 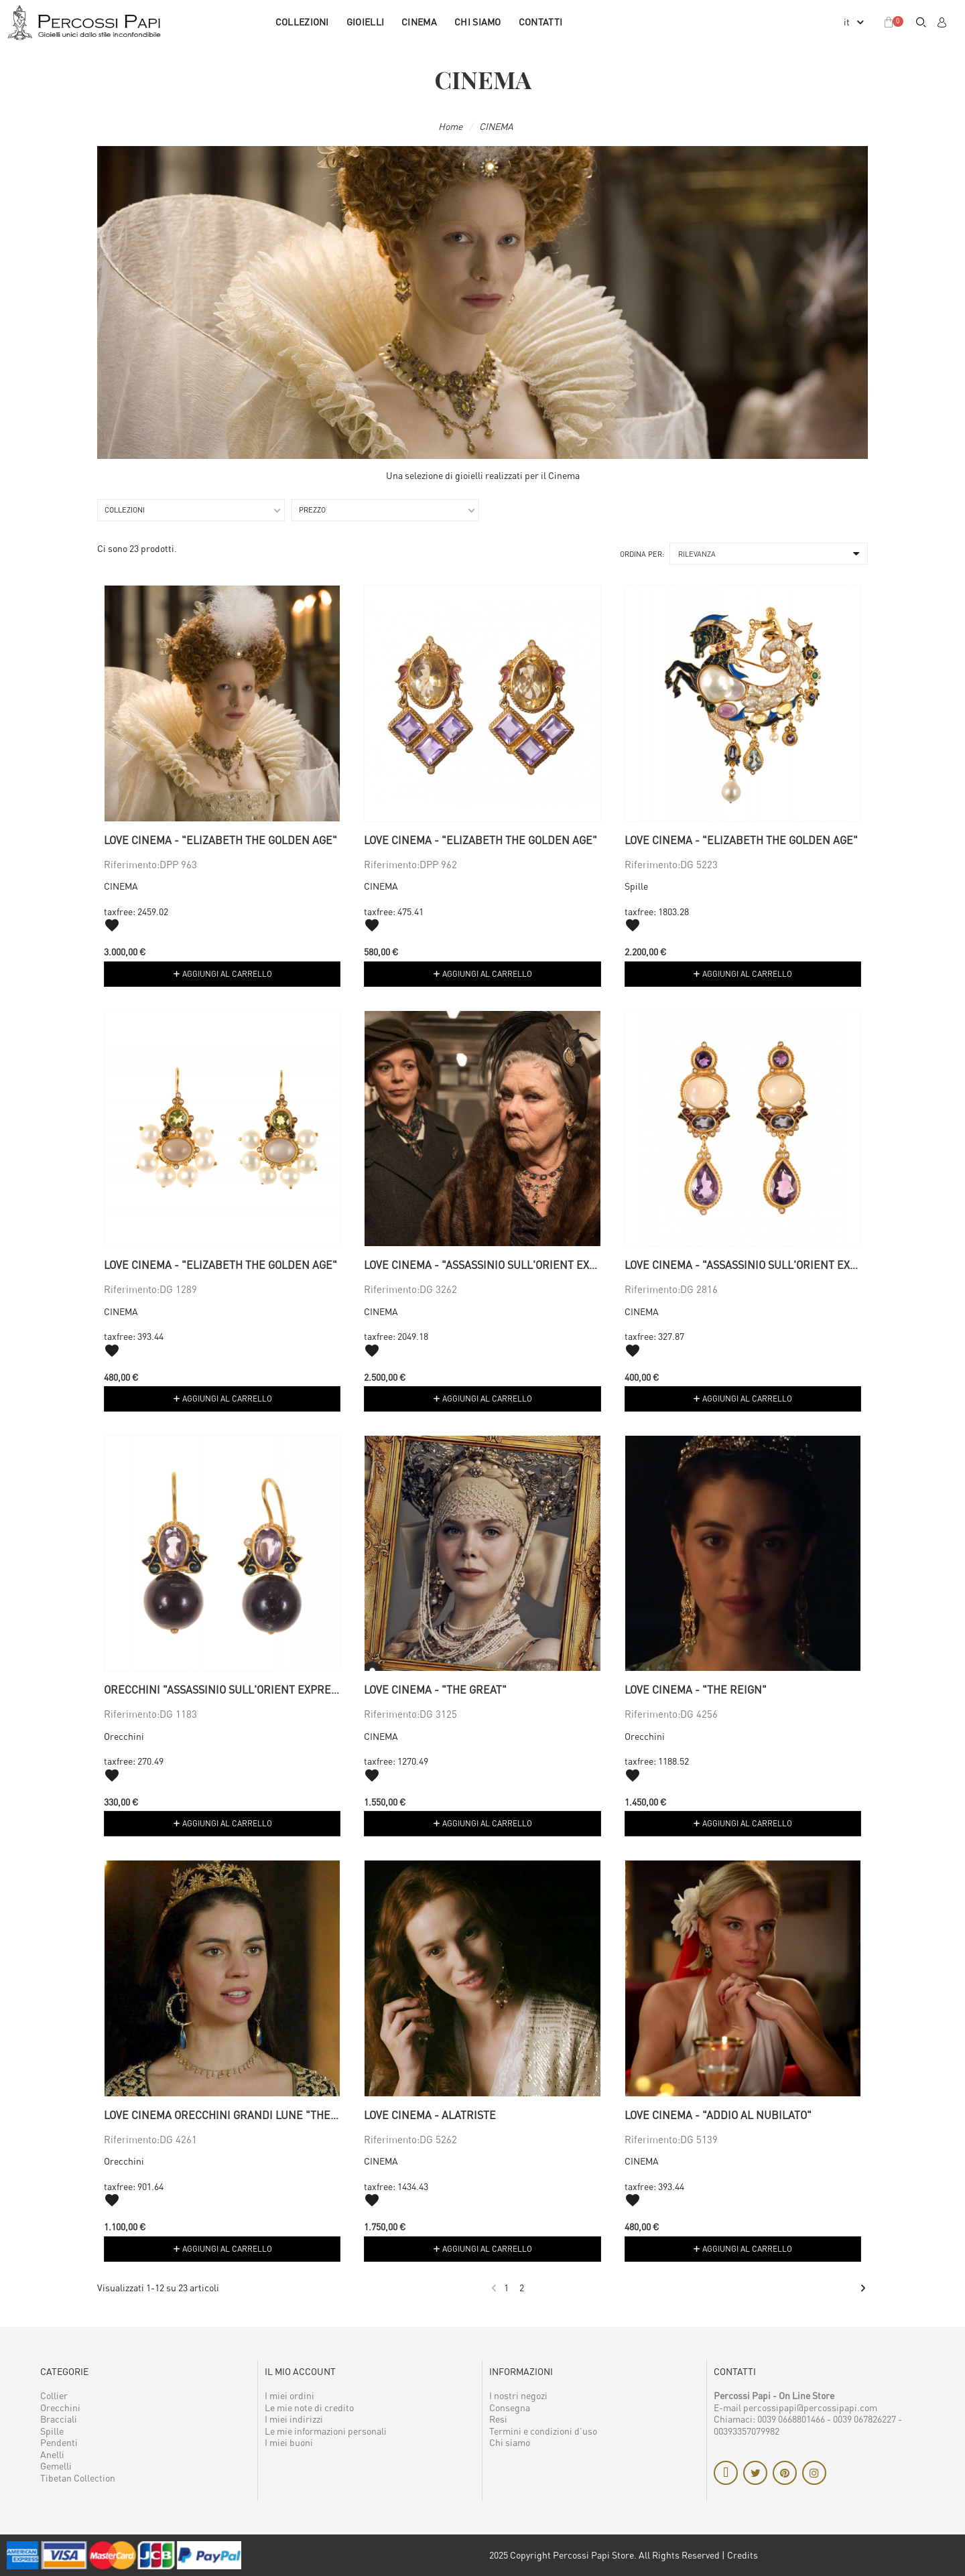 I want to click on Gemelli, so click(x=56, y=2465).